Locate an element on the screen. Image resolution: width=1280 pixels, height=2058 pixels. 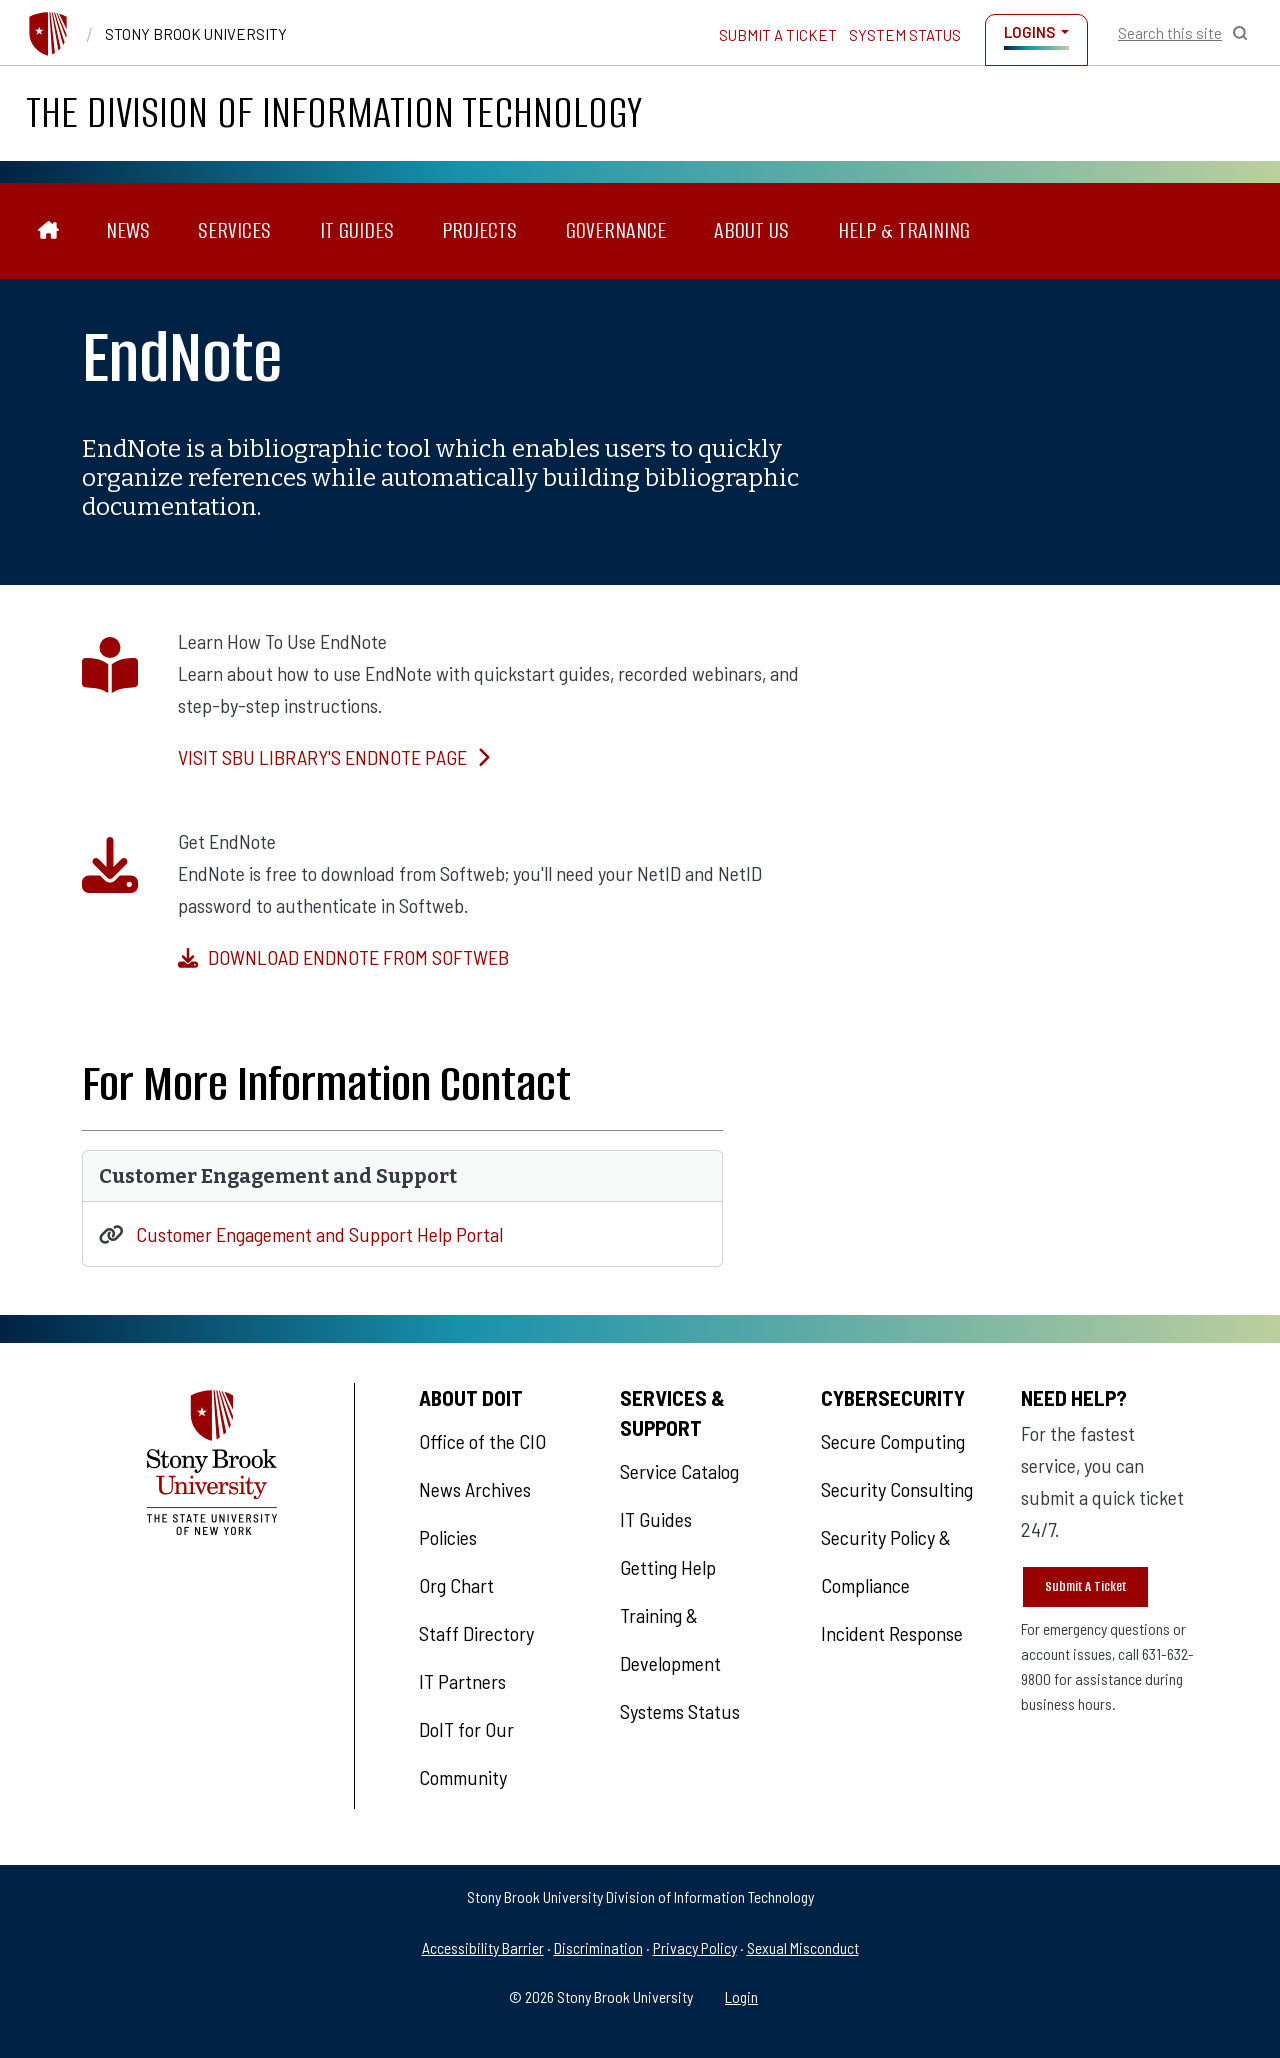
Policies is located at coordinates (448, 1537).